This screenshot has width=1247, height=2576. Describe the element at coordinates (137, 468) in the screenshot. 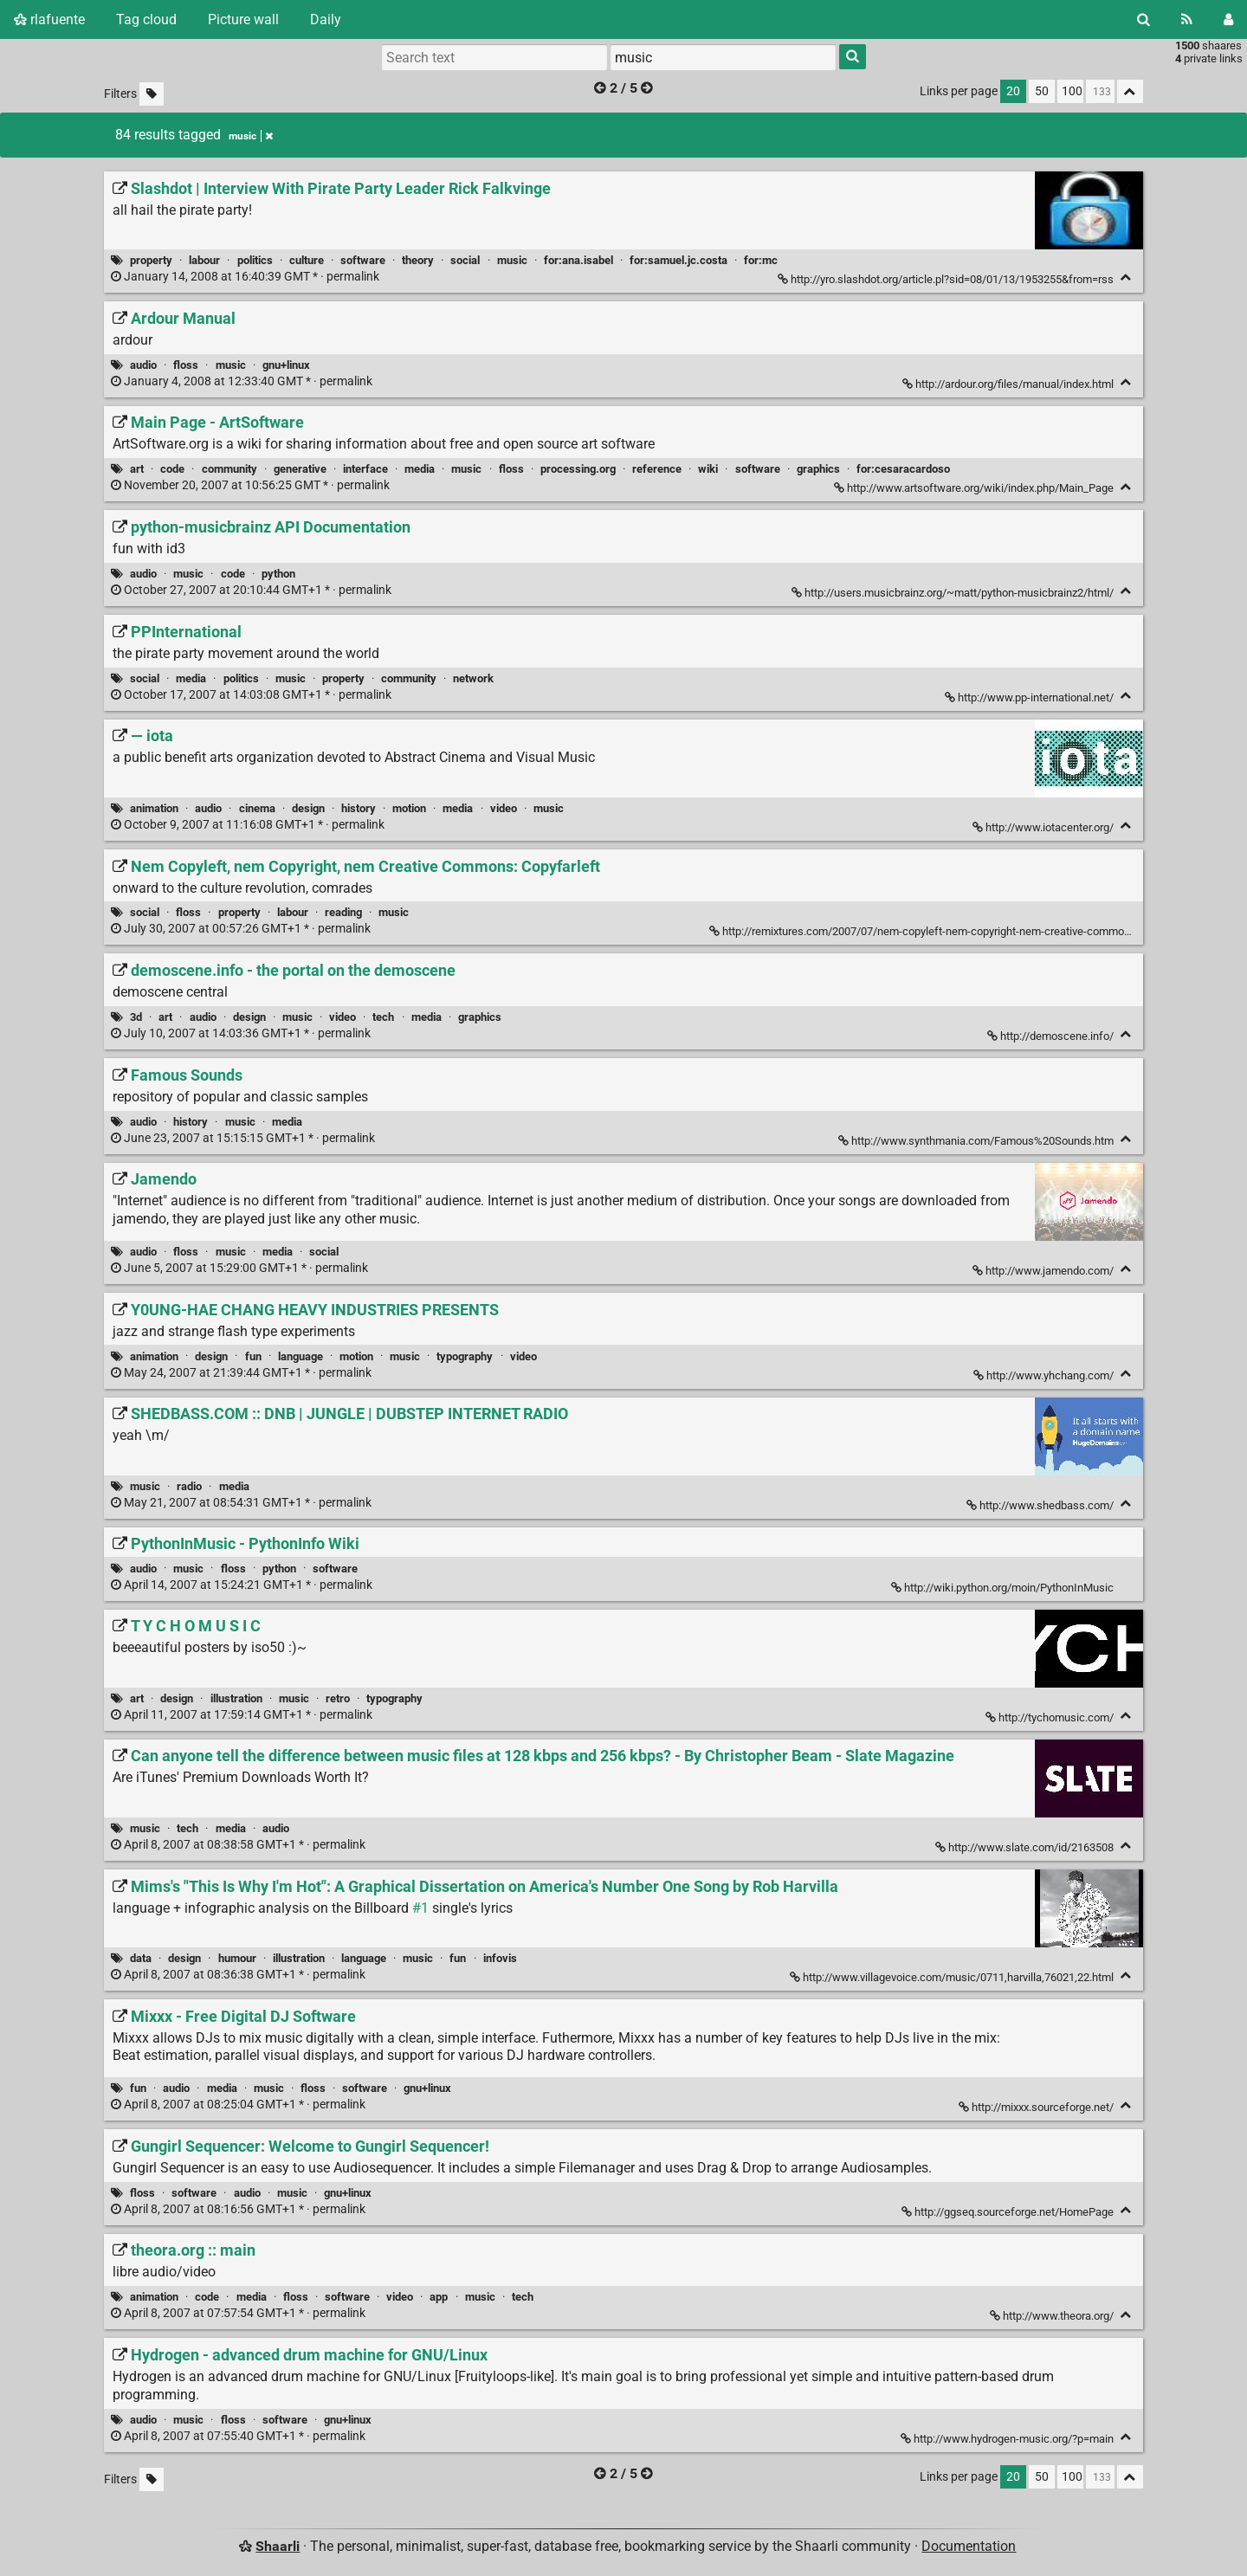

I see `art` at that location.